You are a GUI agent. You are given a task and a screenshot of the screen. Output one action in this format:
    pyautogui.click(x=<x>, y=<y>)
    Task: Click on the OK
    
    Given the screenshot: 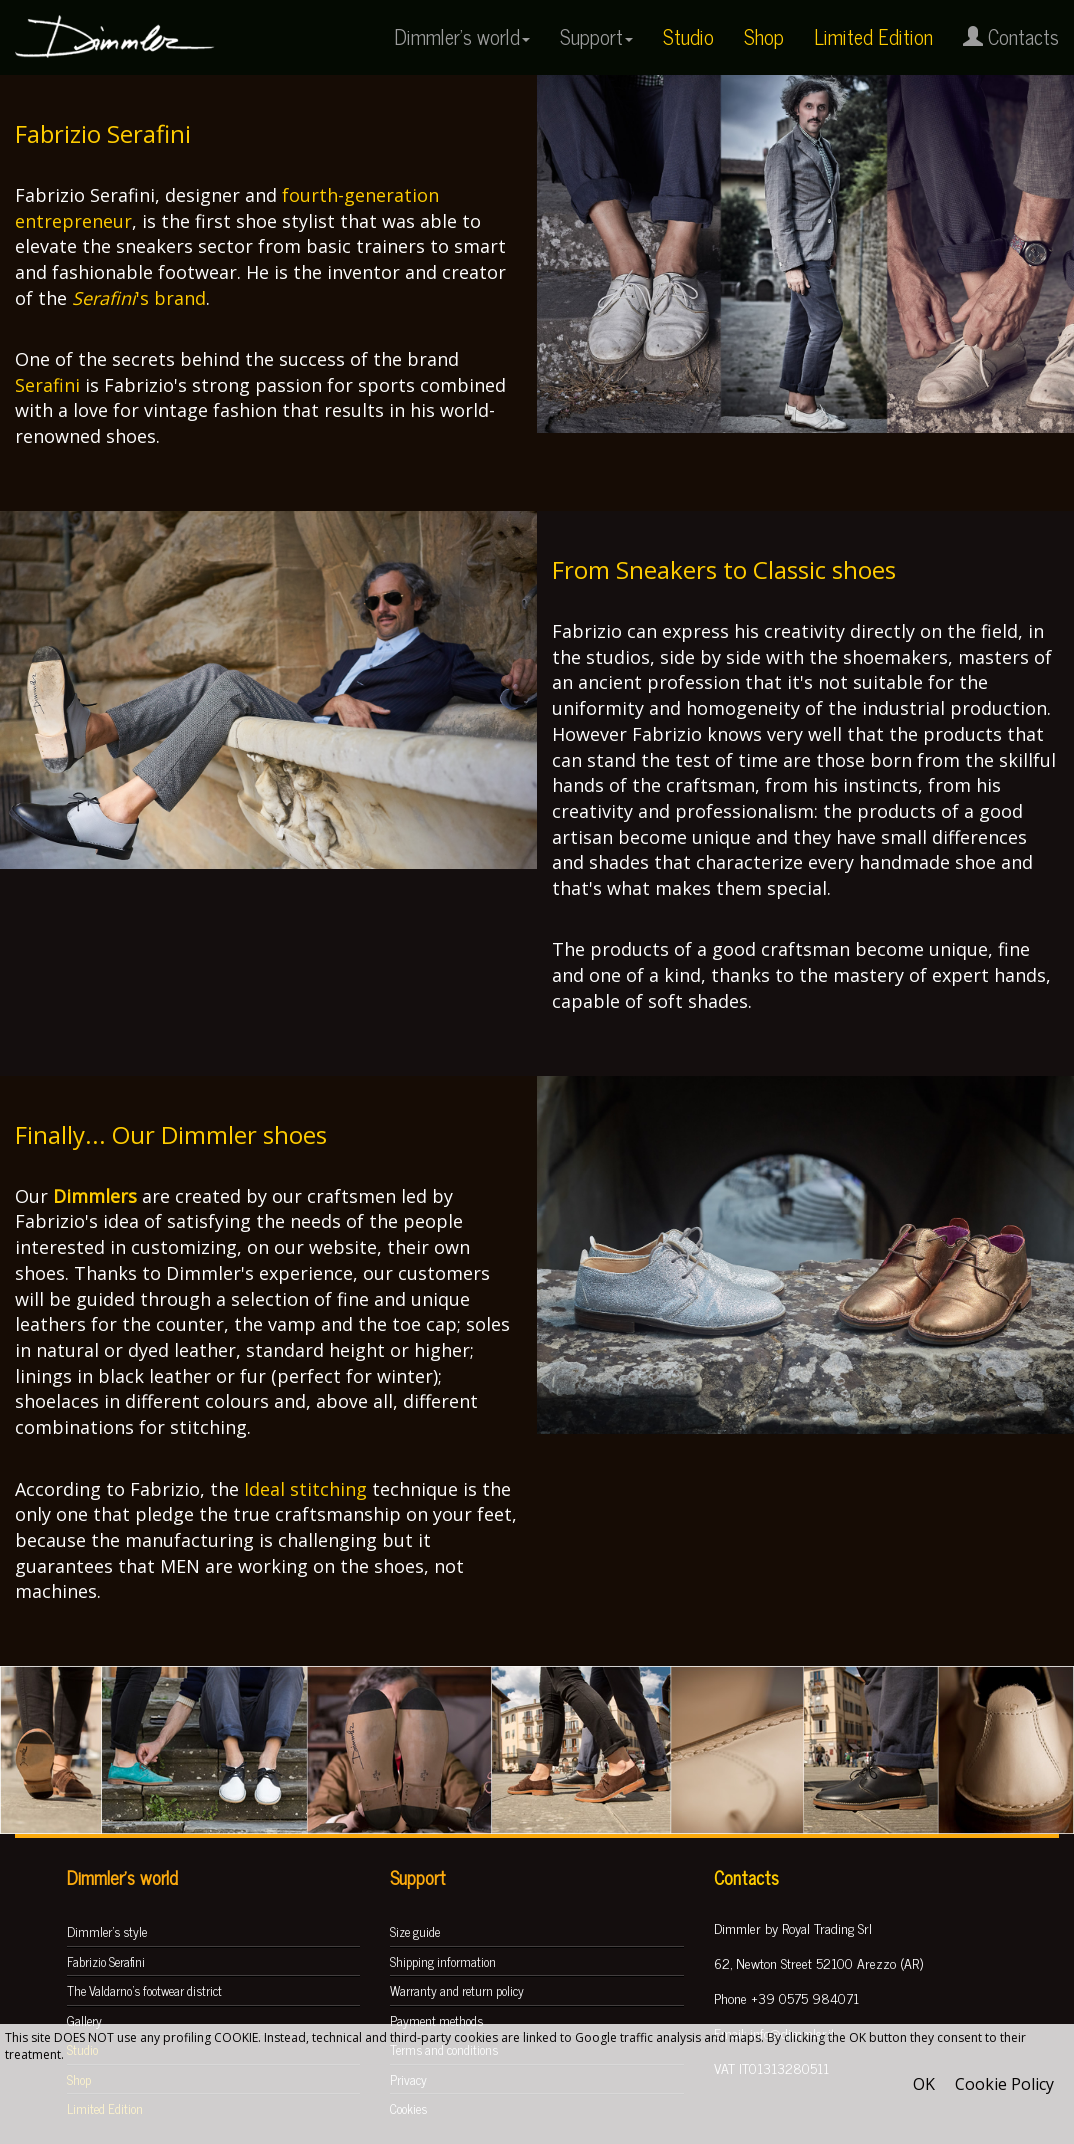 What is the action you would take?
    pyautogui.click(x=924, y=2084)
    